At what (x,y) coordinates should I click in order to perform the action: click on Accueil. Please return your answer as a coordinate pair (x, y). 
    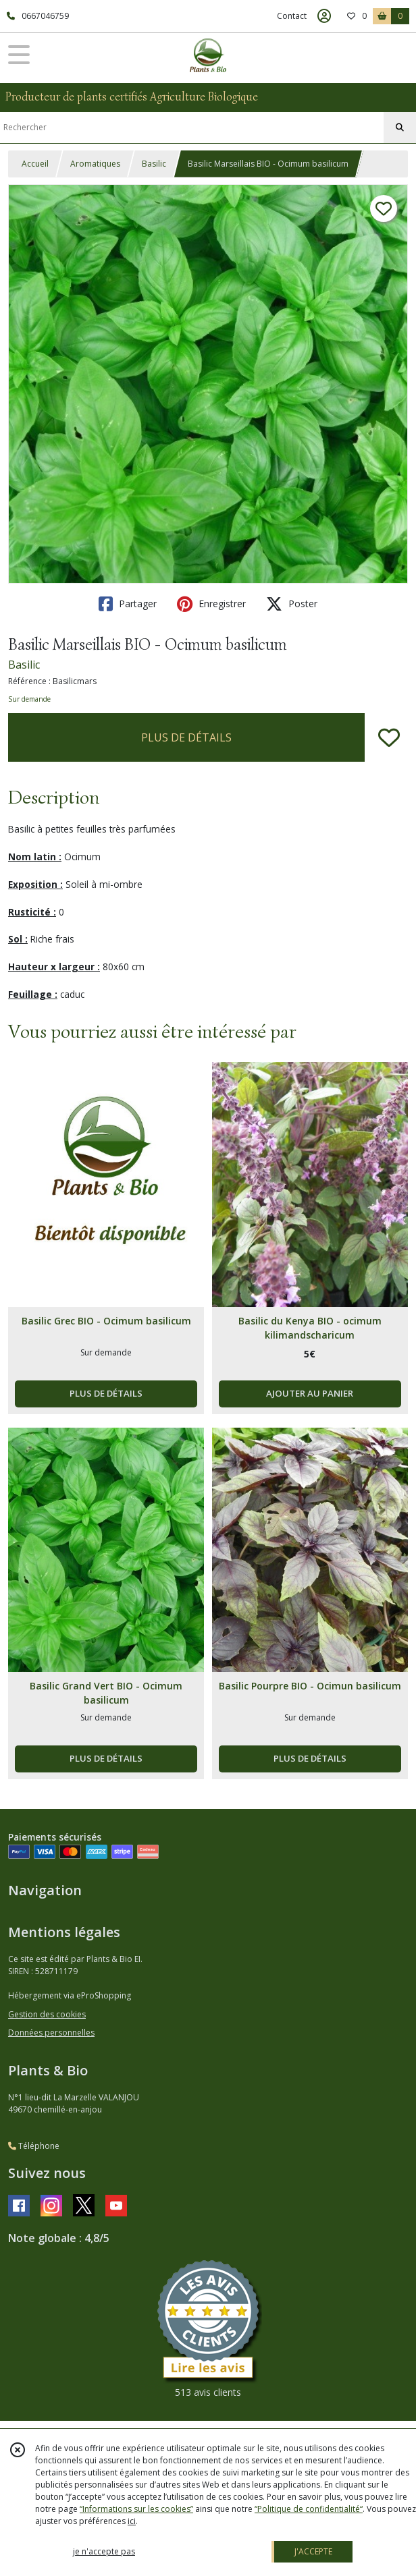
    Looking at the image, I should click on (35, 163).